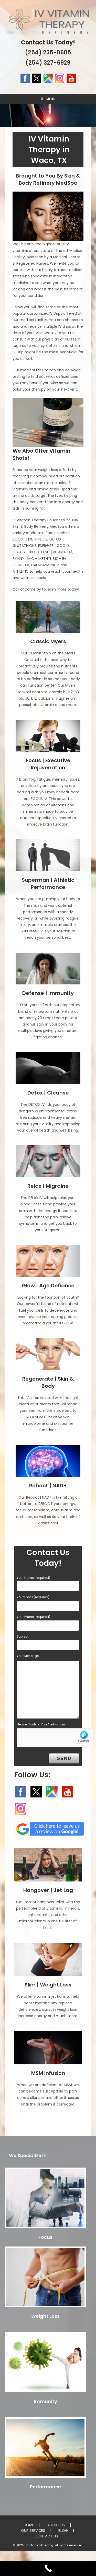  Describe the element at coordinates (48, 1092) in the screenshot. I see `Detox | Cleanse` at that location.